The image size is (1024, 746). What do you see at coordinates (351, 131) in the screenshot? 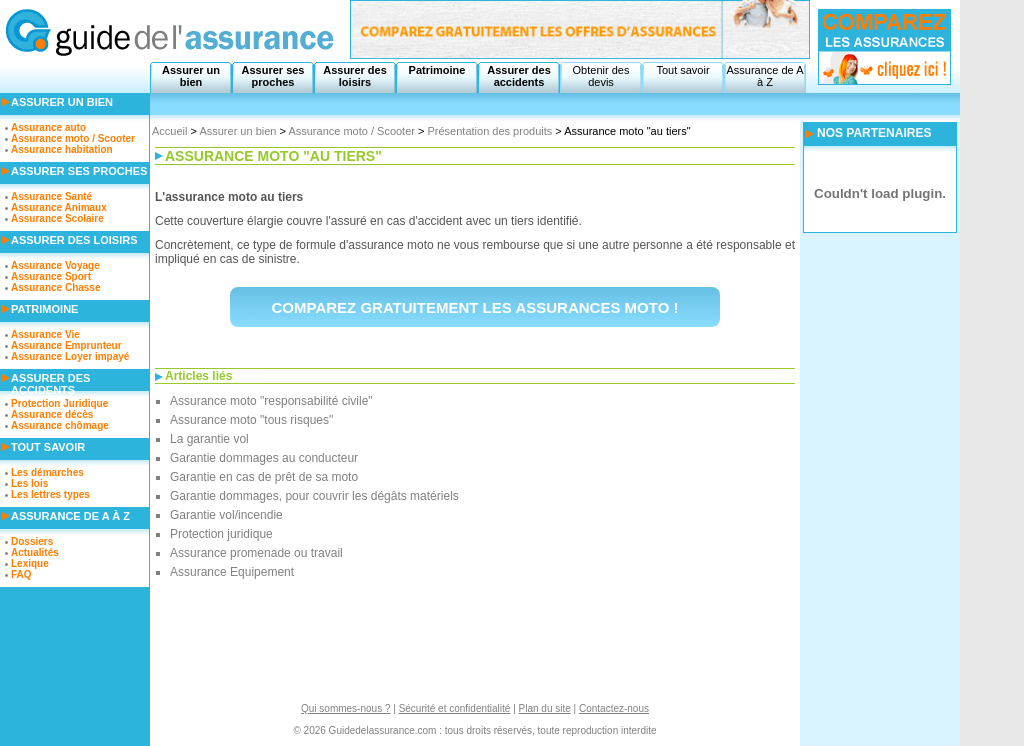
I see `Assurance moto / Scooter` at bounding box center [351, 131].